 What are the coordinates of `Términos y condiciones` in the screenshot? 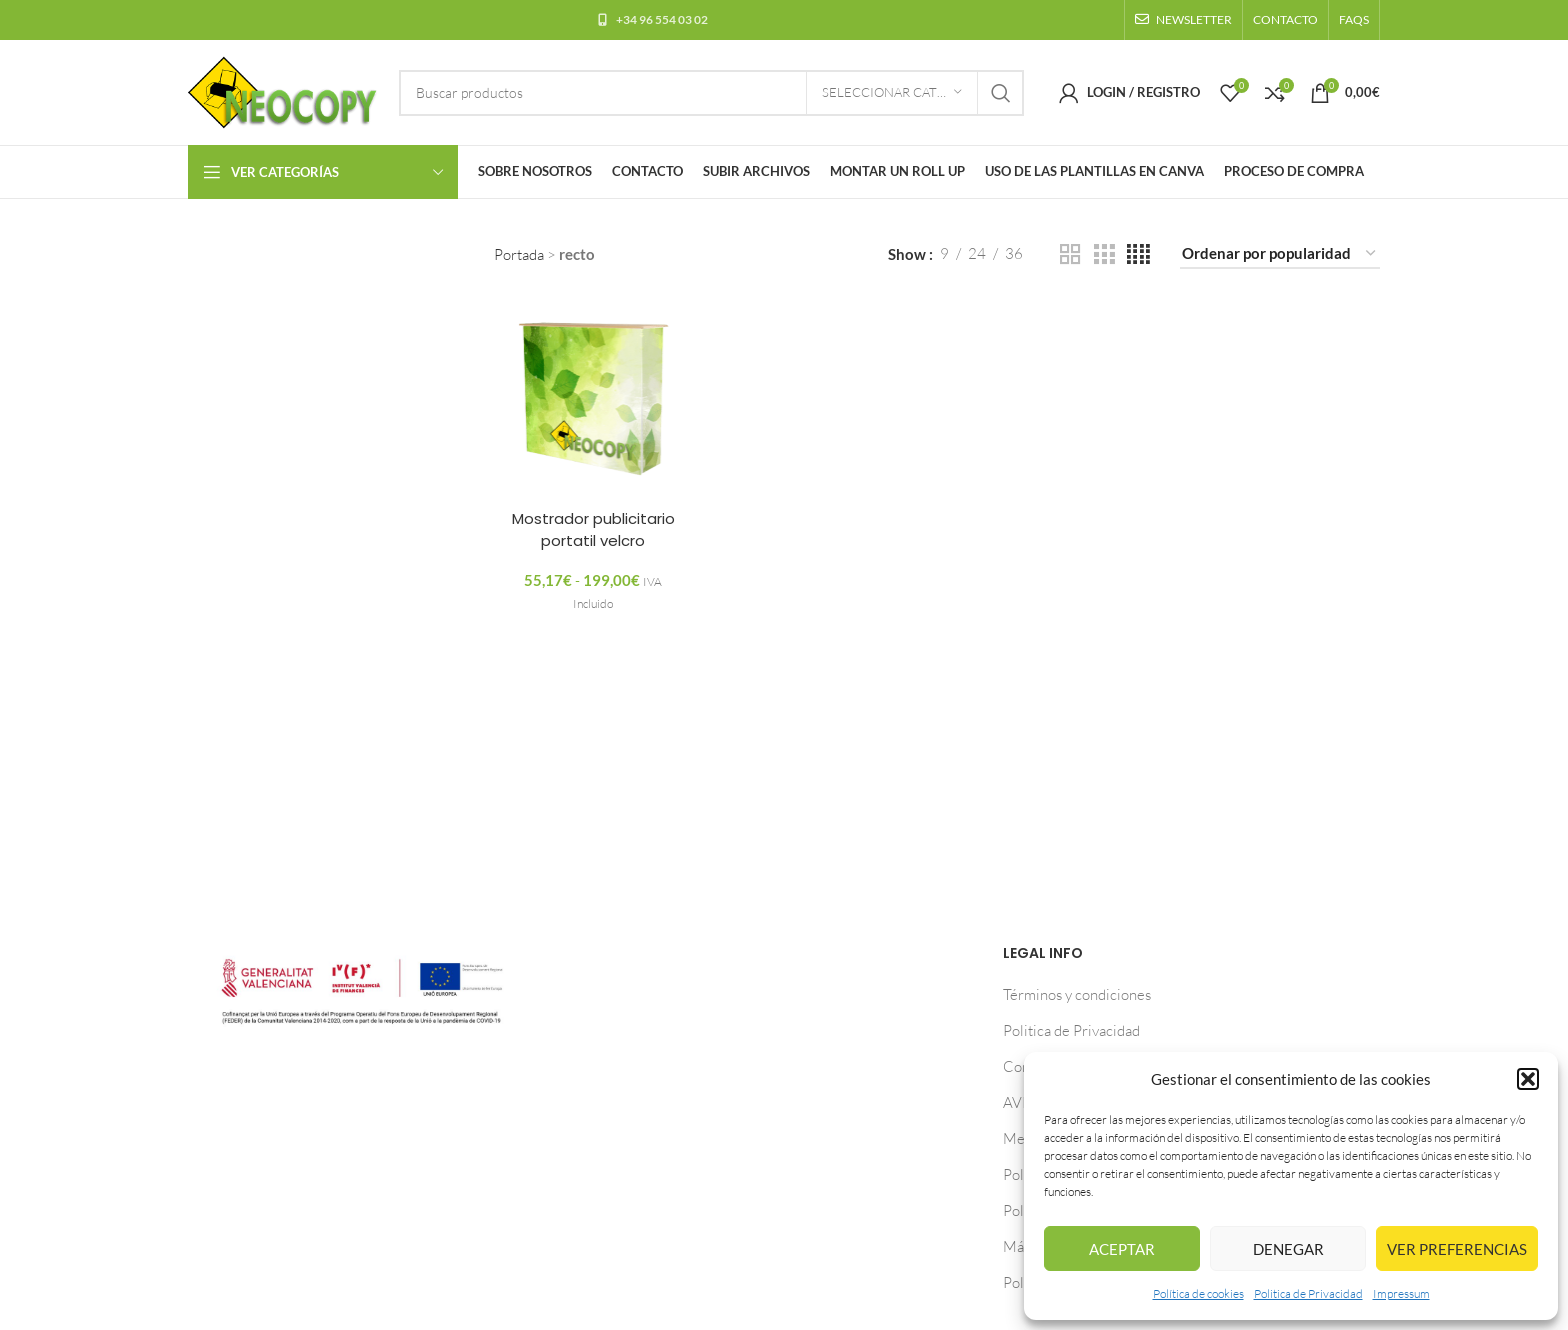 It's located at (1077, 994).